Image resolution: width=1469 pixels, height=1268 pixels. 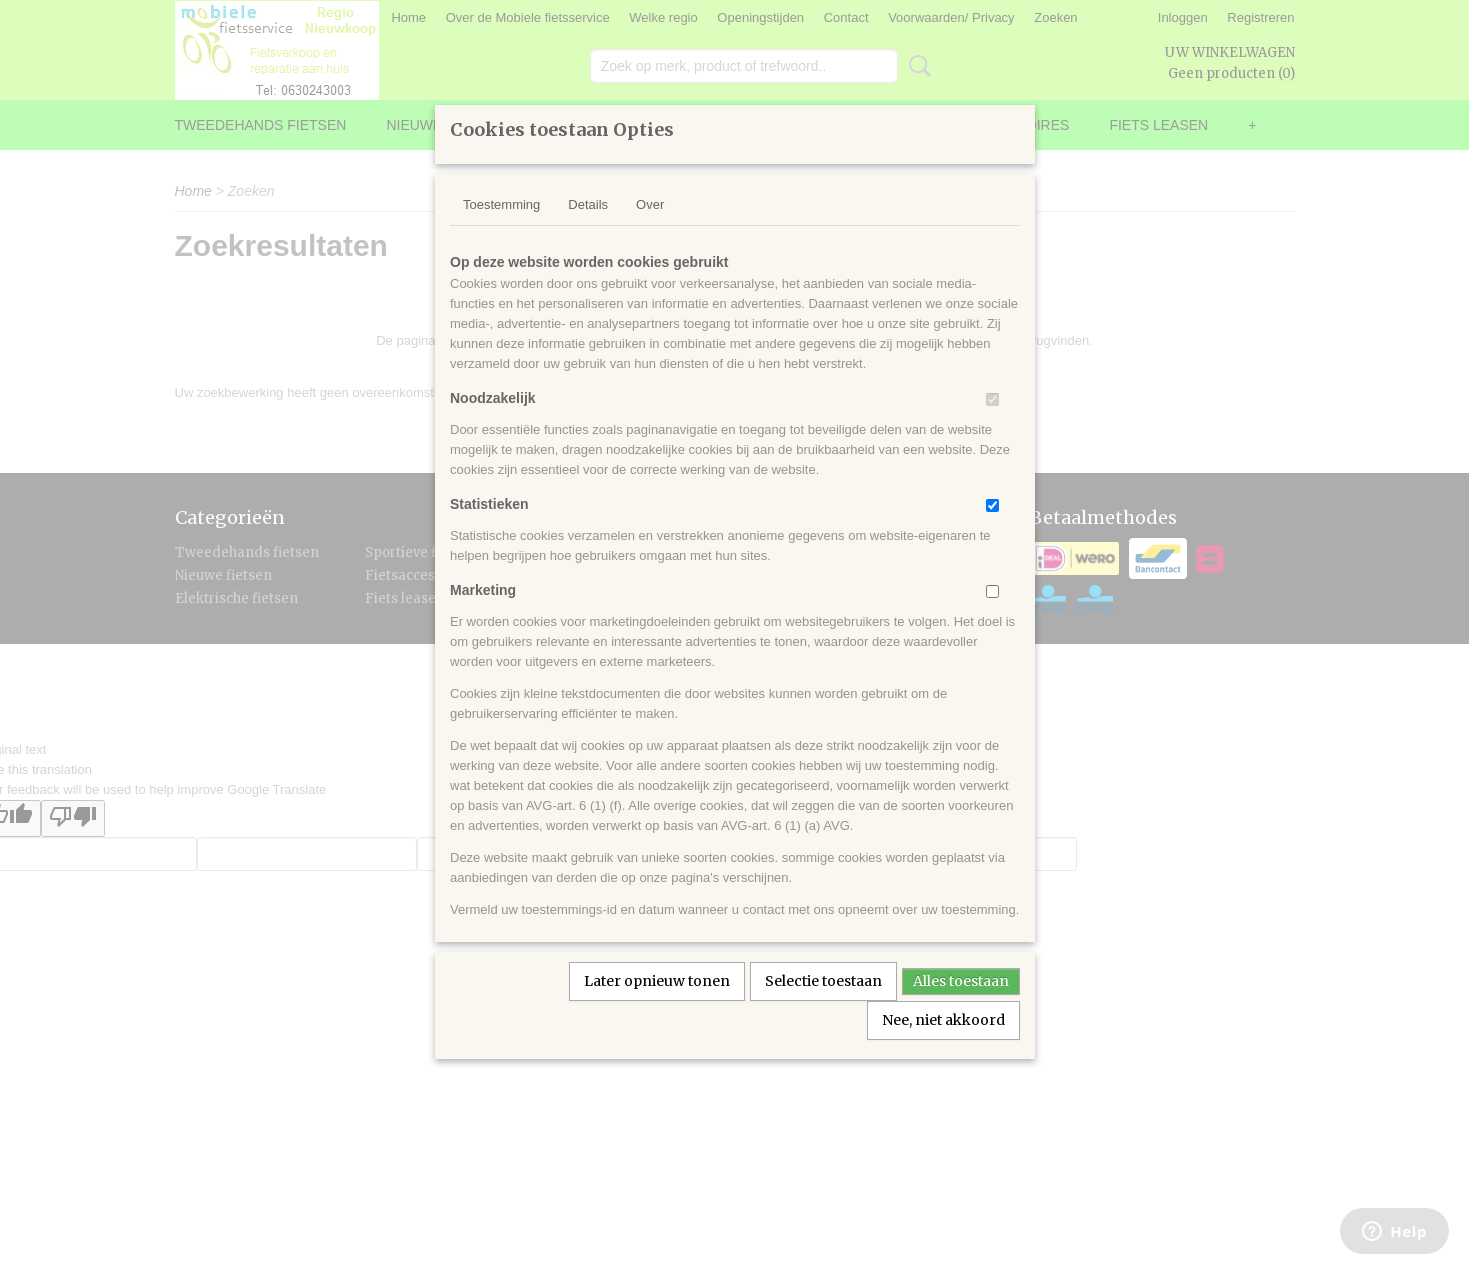 What do you see at coordinates (961, 1007) in the screenshot?
I see `Alles toestaan` at bounding box center [961, 1007].